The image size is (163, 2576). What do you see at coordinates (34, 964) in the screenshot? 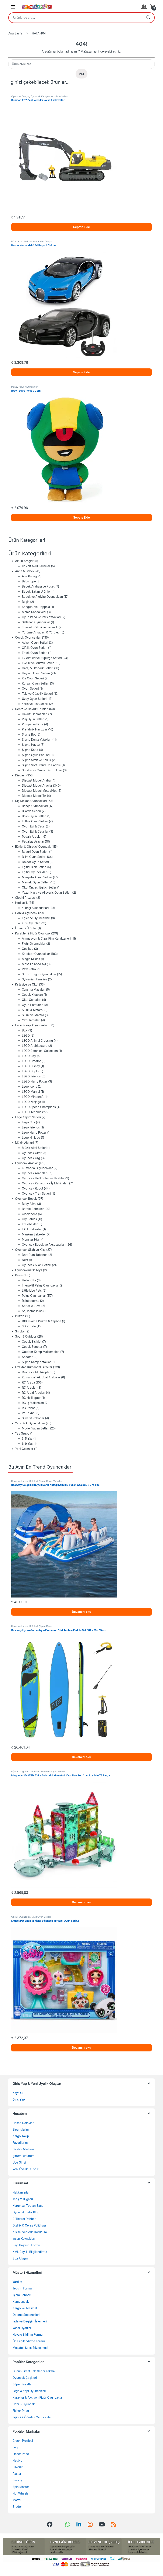
I see `Maşa ile Koca Ayı` at bounding box center [34, 964].